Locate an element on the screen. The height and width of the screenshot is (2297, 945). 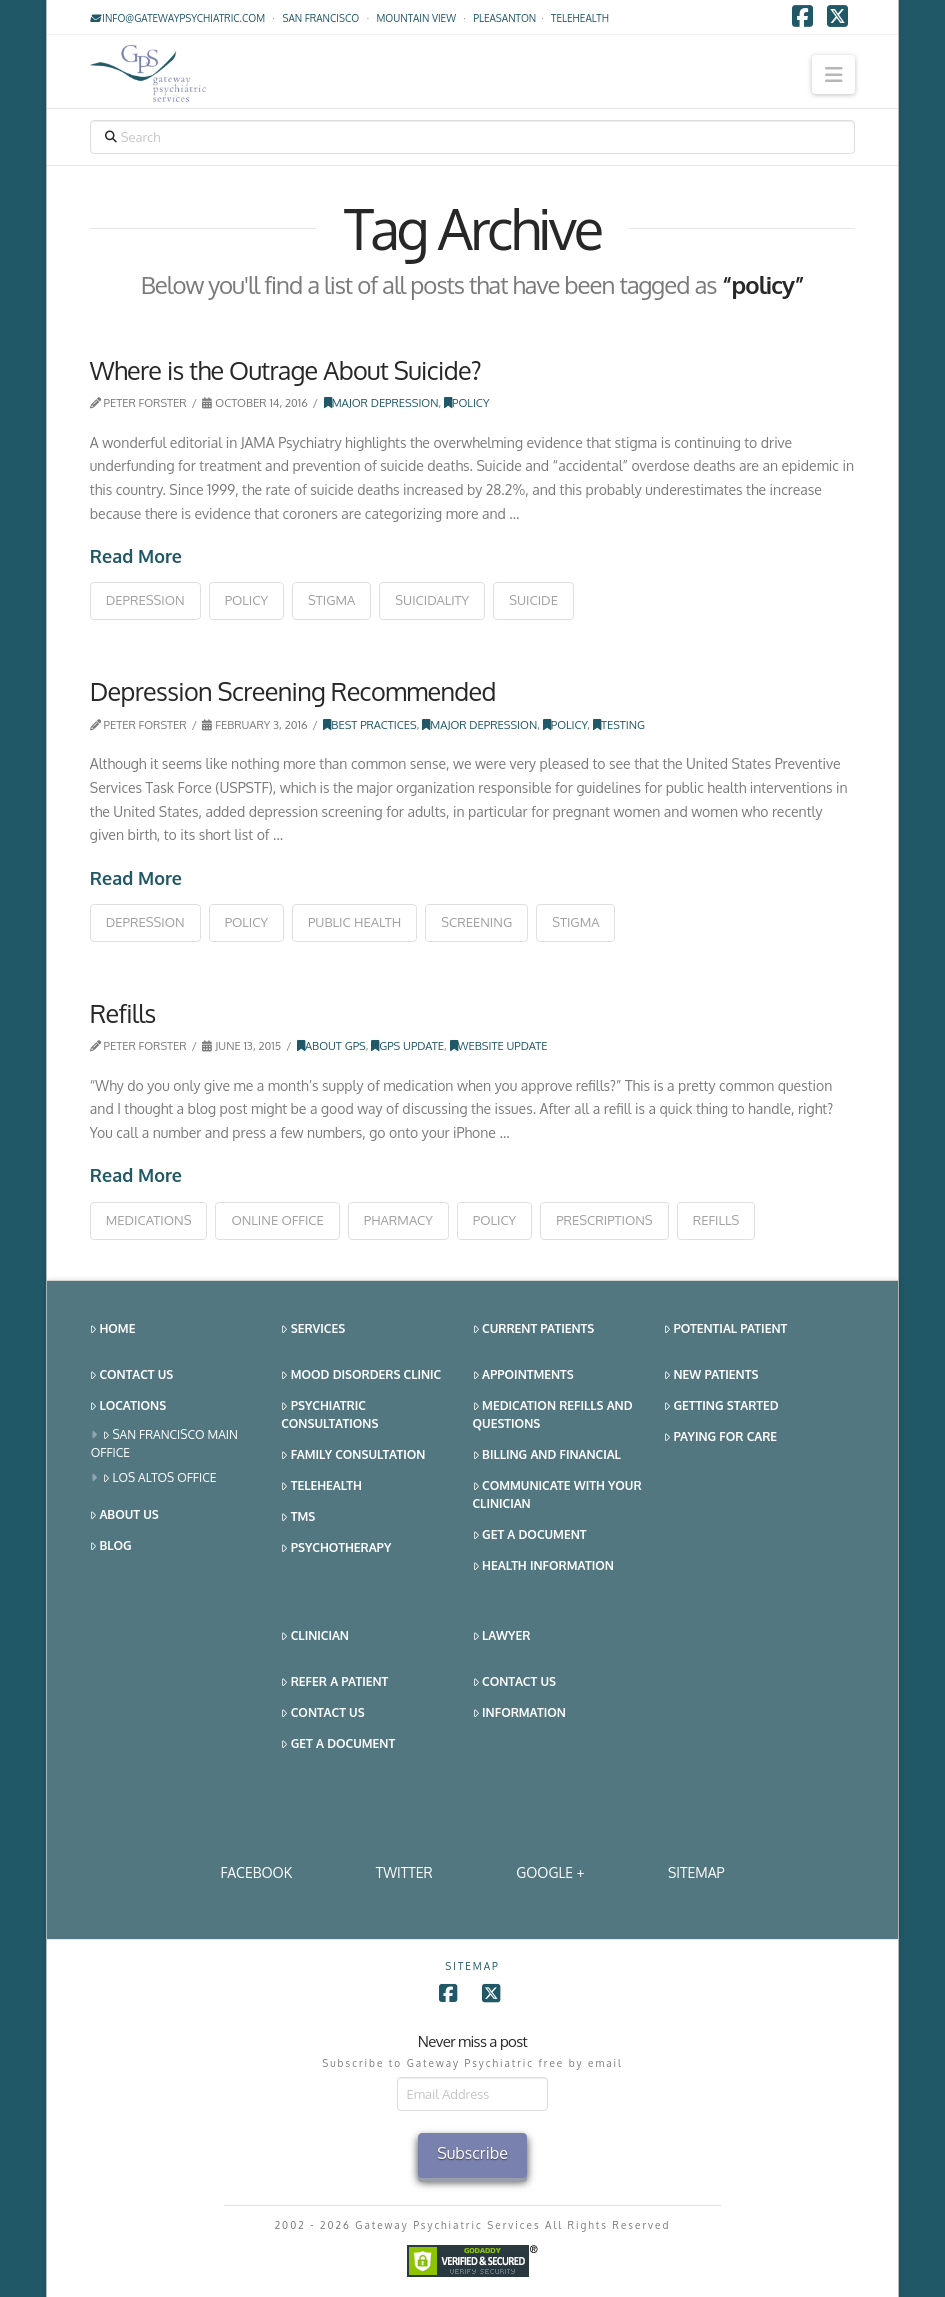
Paying for Care is located at coordinates (720, 1437).